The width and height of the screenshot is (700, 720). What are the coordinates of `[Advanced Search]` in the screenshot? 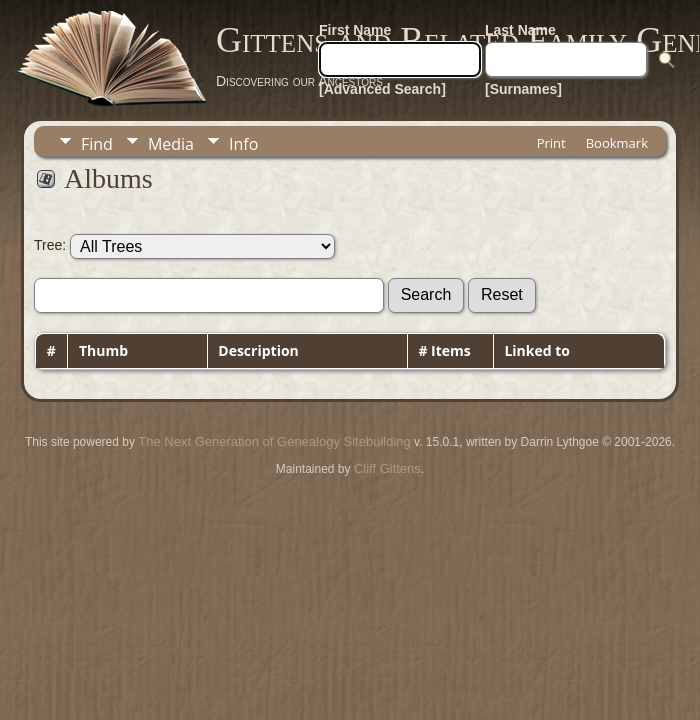 It's located at (382, 89).